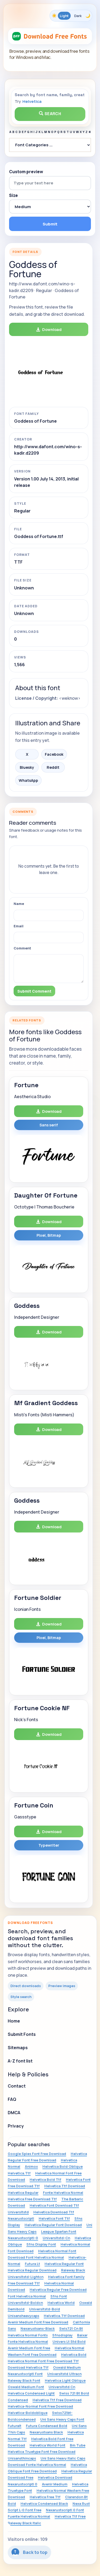  Describe the element at coordinates (26, 171) in the screenshot. I see `Custom preview` at that location.